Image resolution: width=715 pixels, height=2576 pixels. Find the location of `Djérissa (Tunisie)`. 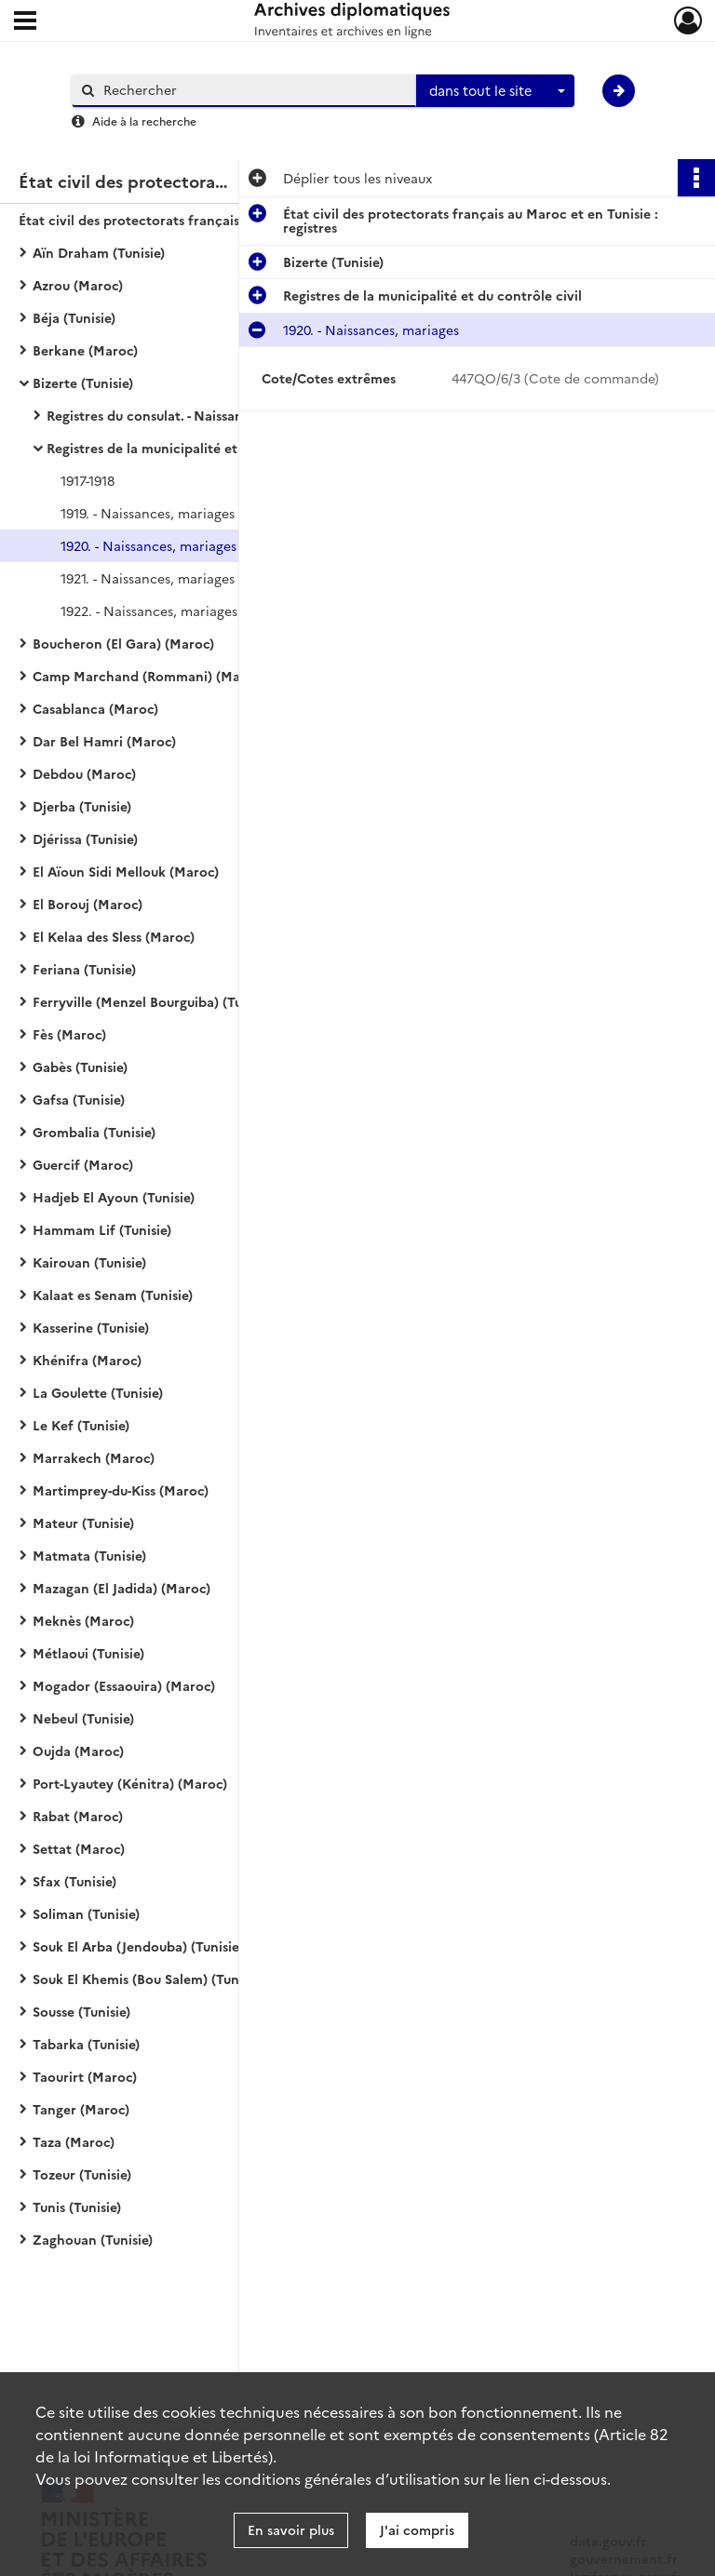

Djérissa (Tunisie) is located at coordinates (85, 838).